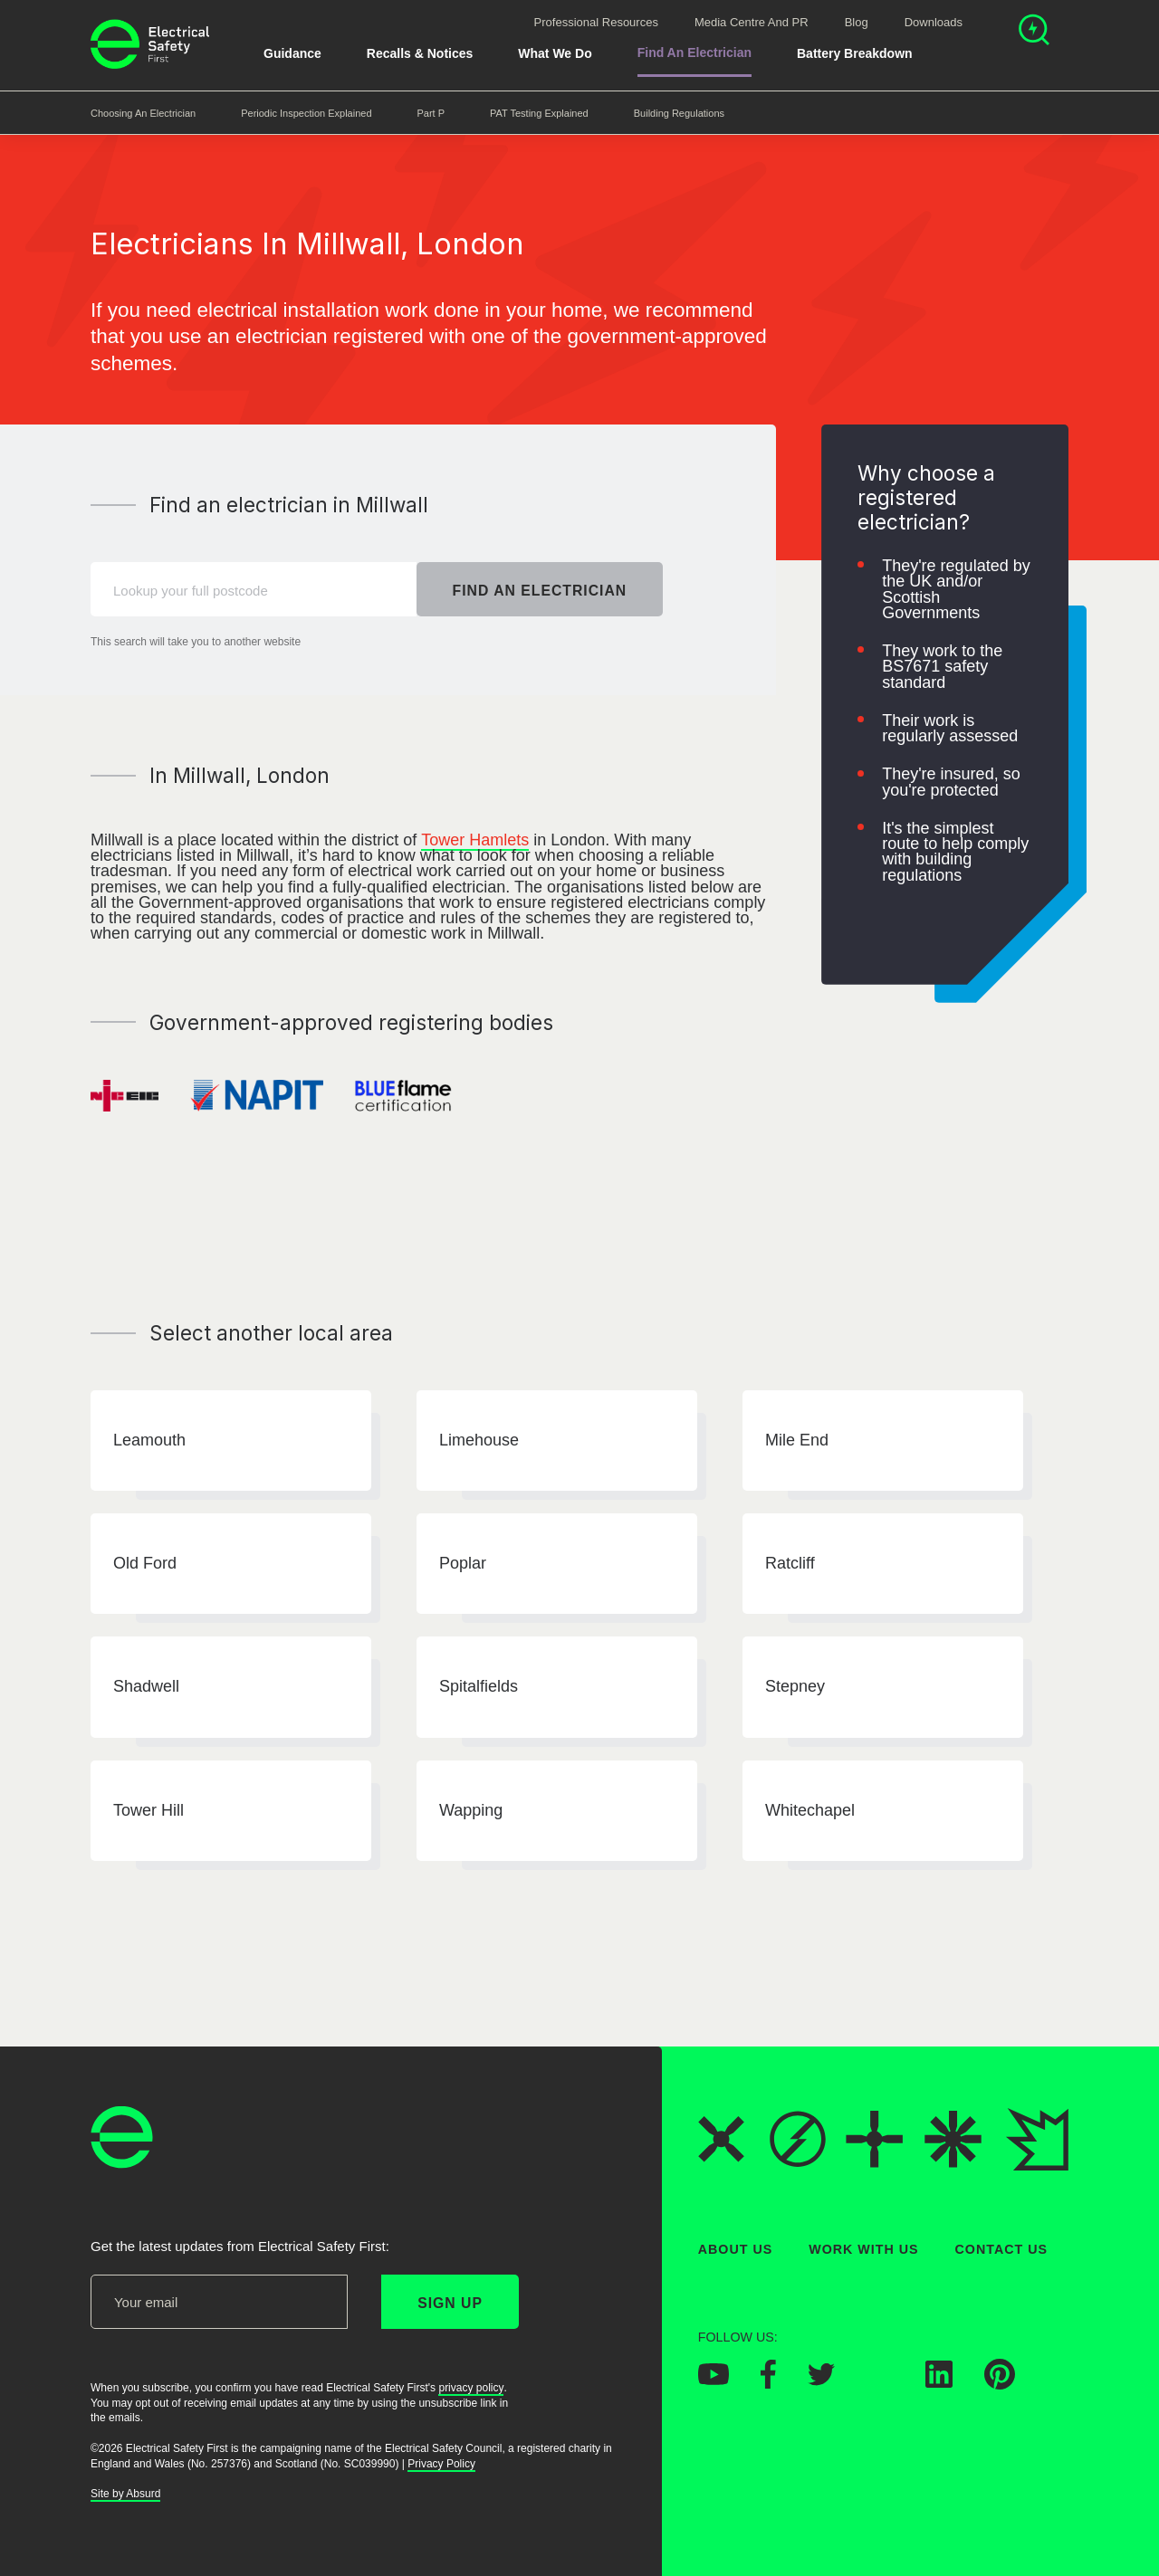 The width and height of the screenshot is (1159, 2576). I want to click on PAT Testing Explained, so click(539, 113).